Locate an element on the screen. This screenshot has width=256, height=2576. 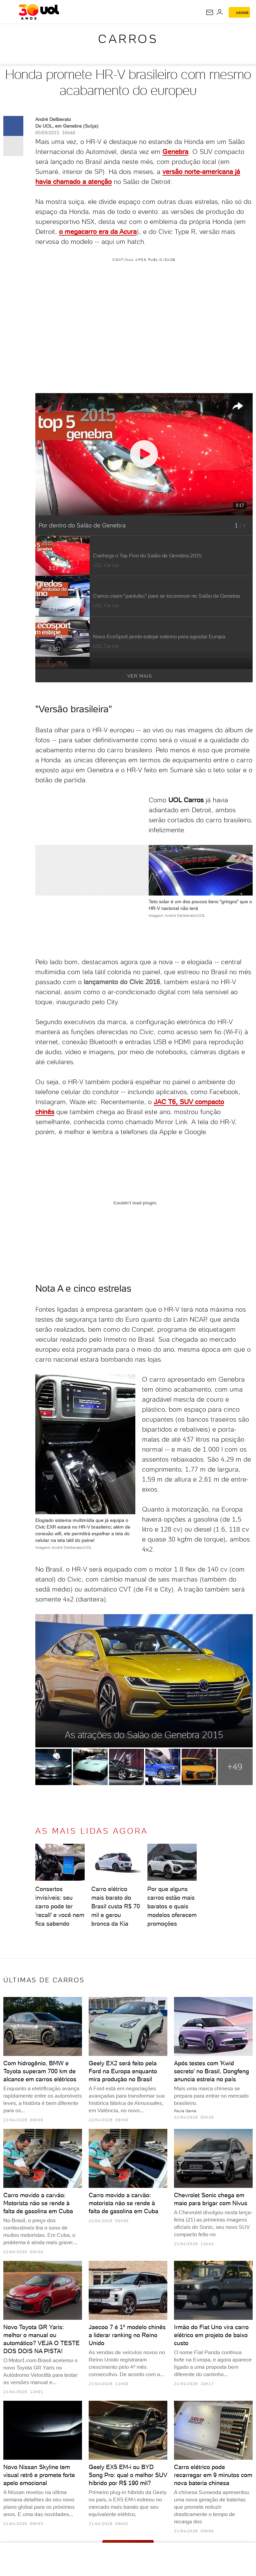
Carros is located at coordinates (128, 39).